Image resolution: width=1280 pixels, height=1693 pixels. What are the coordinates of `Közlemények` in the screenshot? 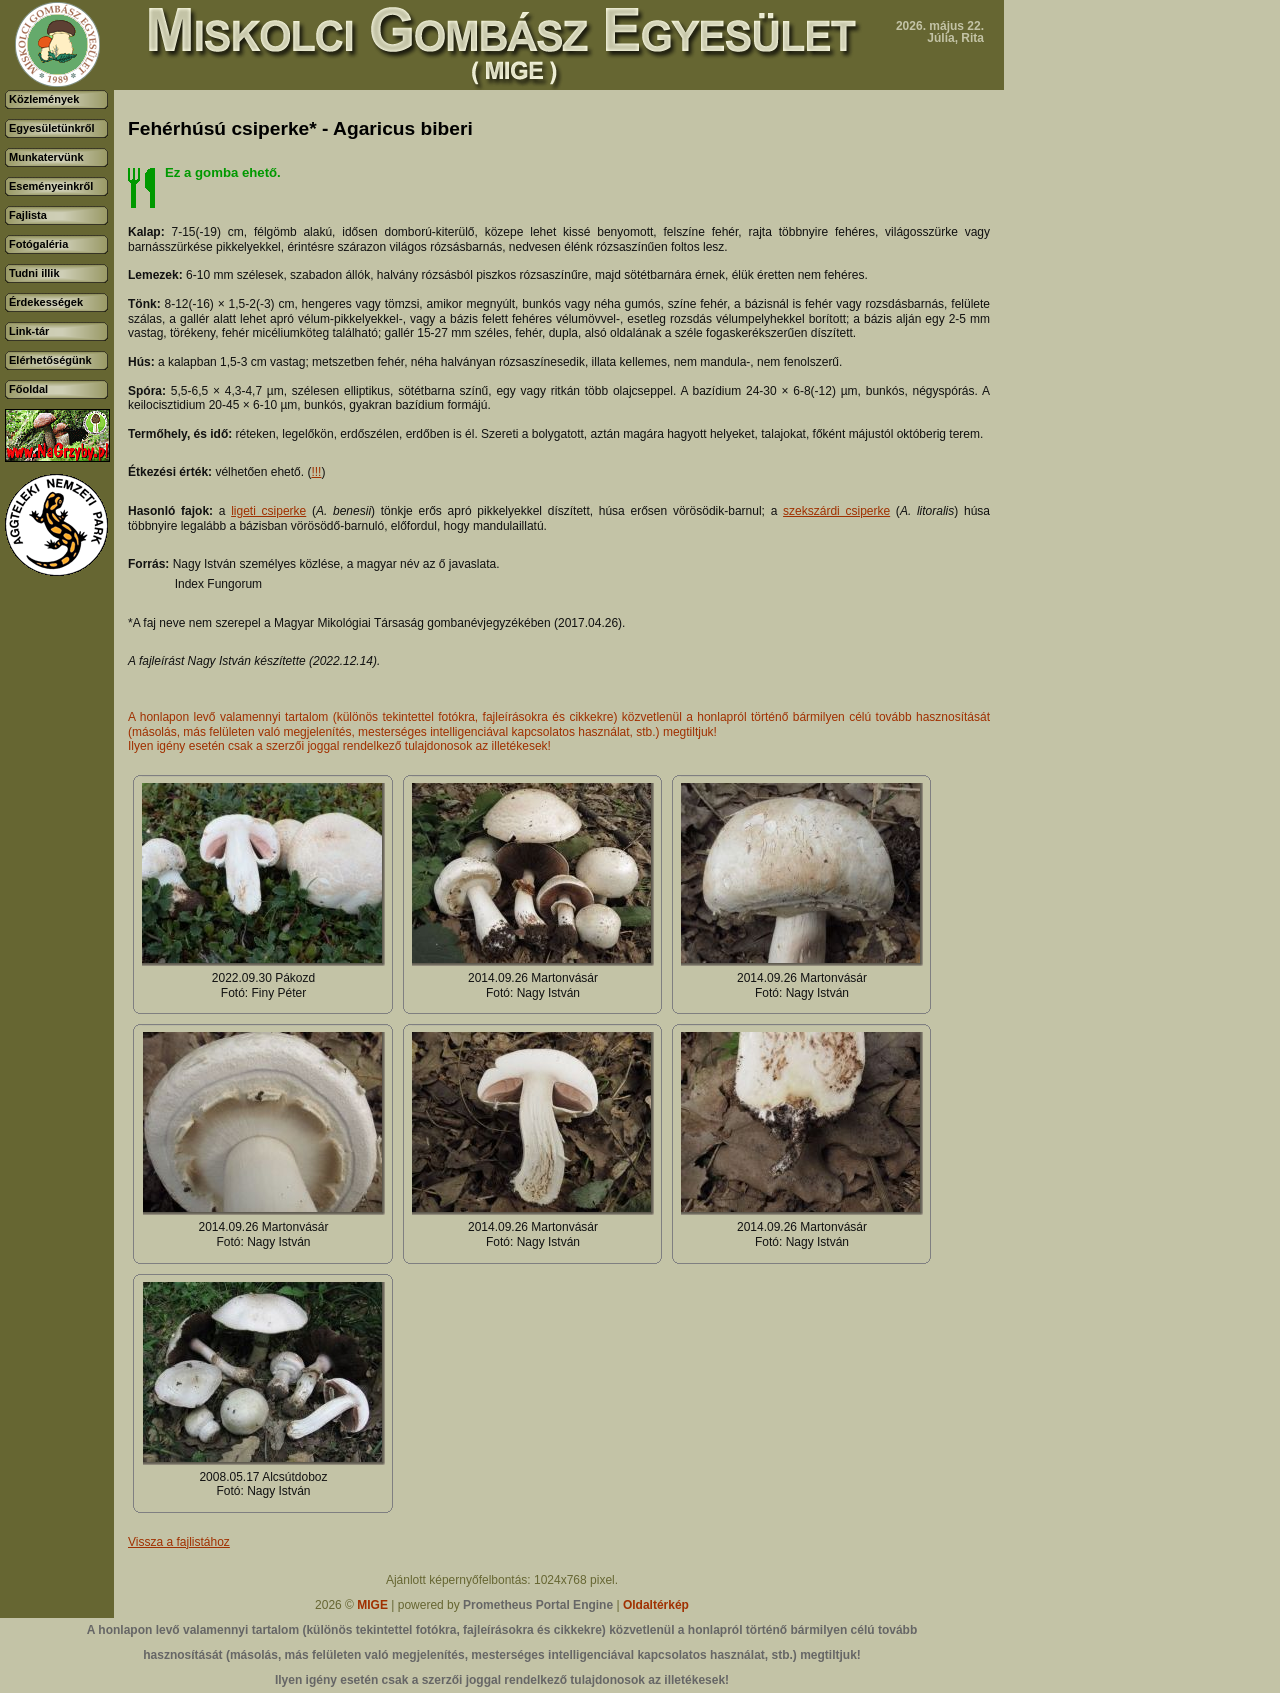 It's located at (44, 99).